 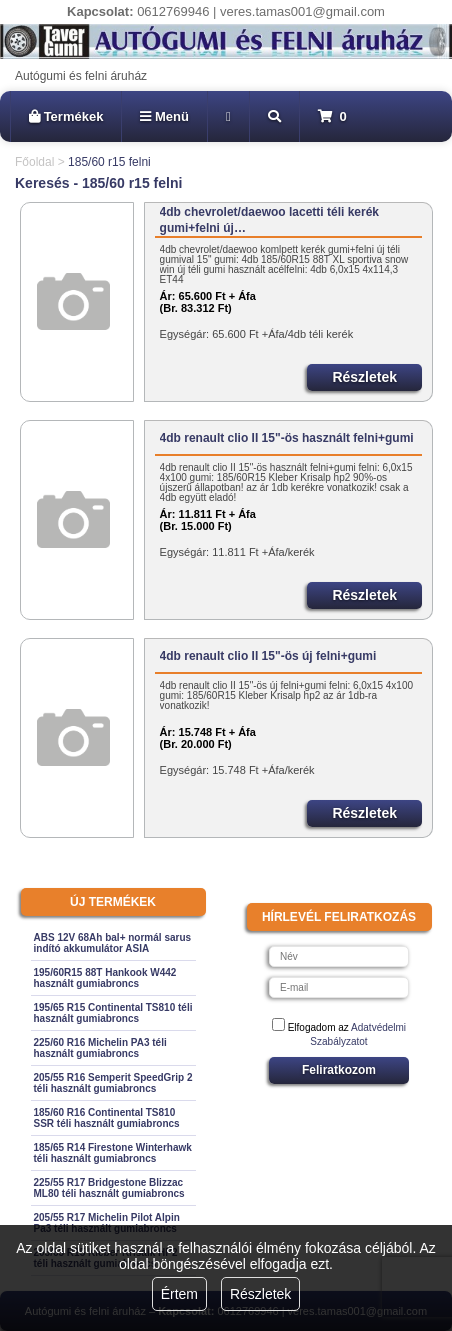 I want to click on 225/60 R16 Michelin PA3 téli használt gumiabroncs, so click(x=100, y=1048).